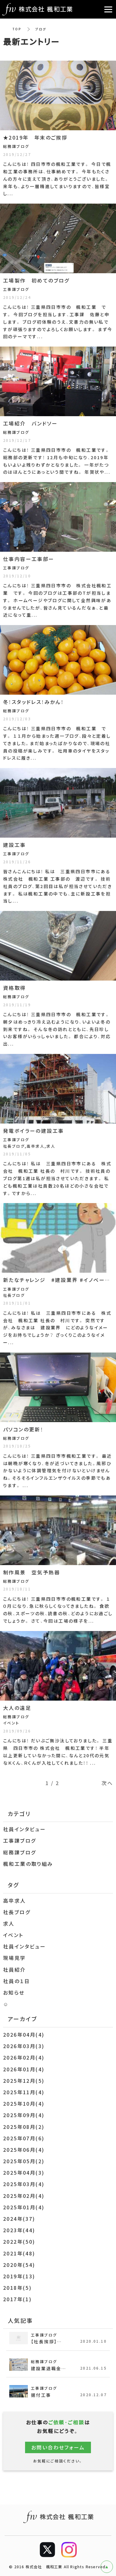 Image resolution: width=116 pixels, height=2576 pixels. I want to click on 2025年11月(4), so click(23, 2092).